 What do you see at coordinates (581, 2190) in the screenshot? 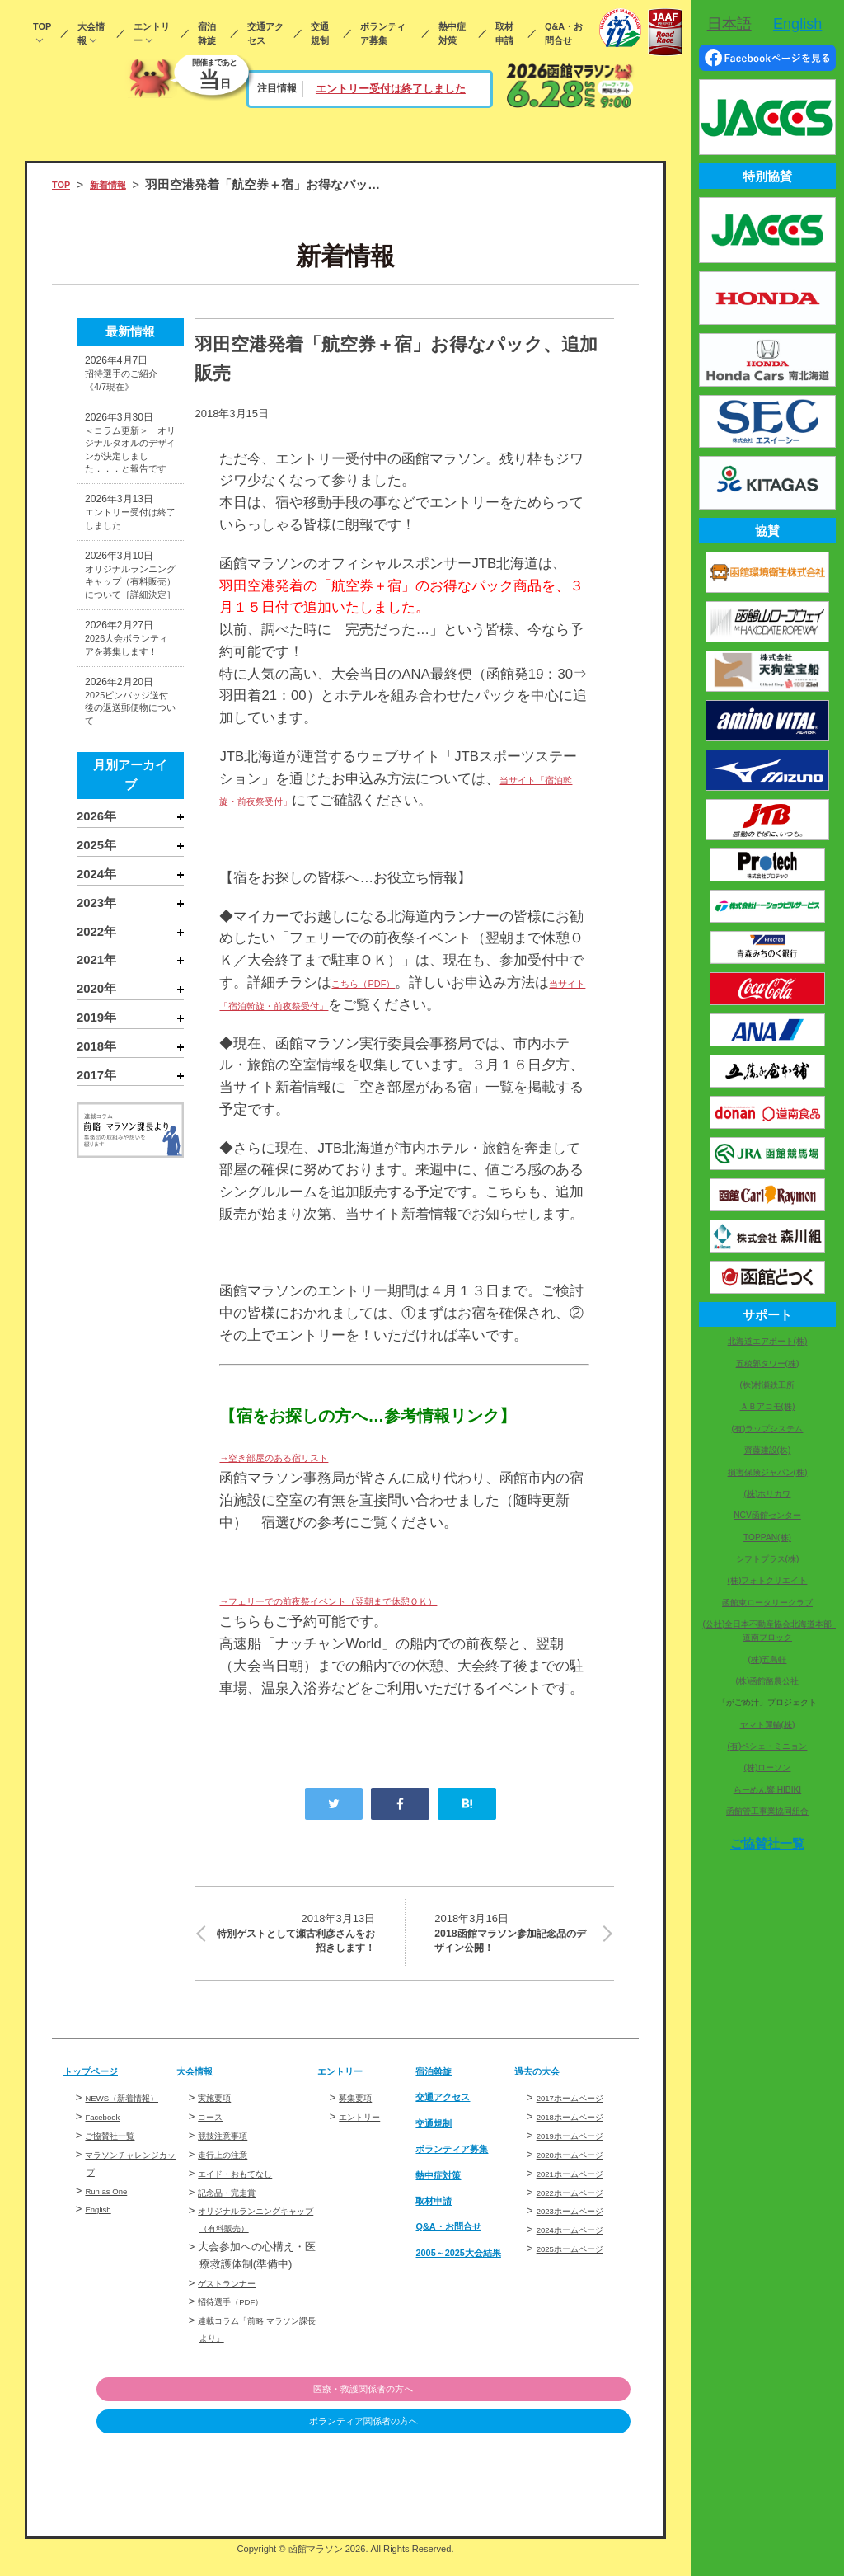
I see `2021ホームページ` at bounding box center [581, 2190].